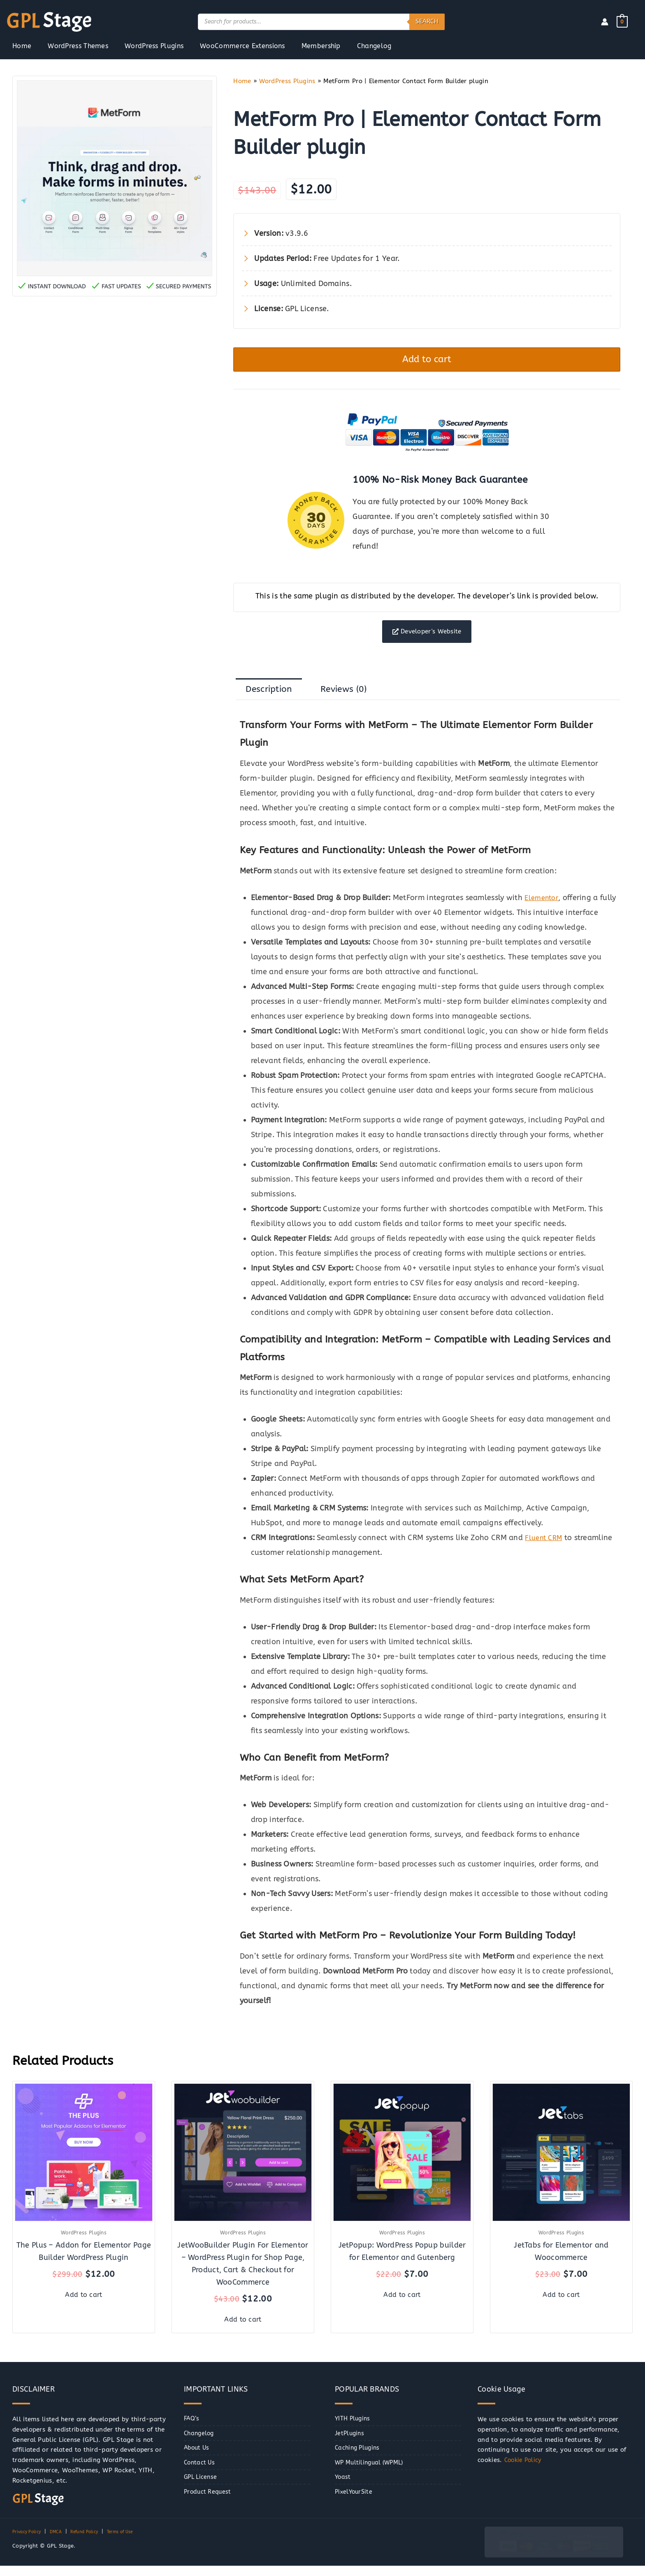 The width and height of the screenshot is (645, 2576). I want to click on [View Shopping Cart, empty], so click(622, 21).